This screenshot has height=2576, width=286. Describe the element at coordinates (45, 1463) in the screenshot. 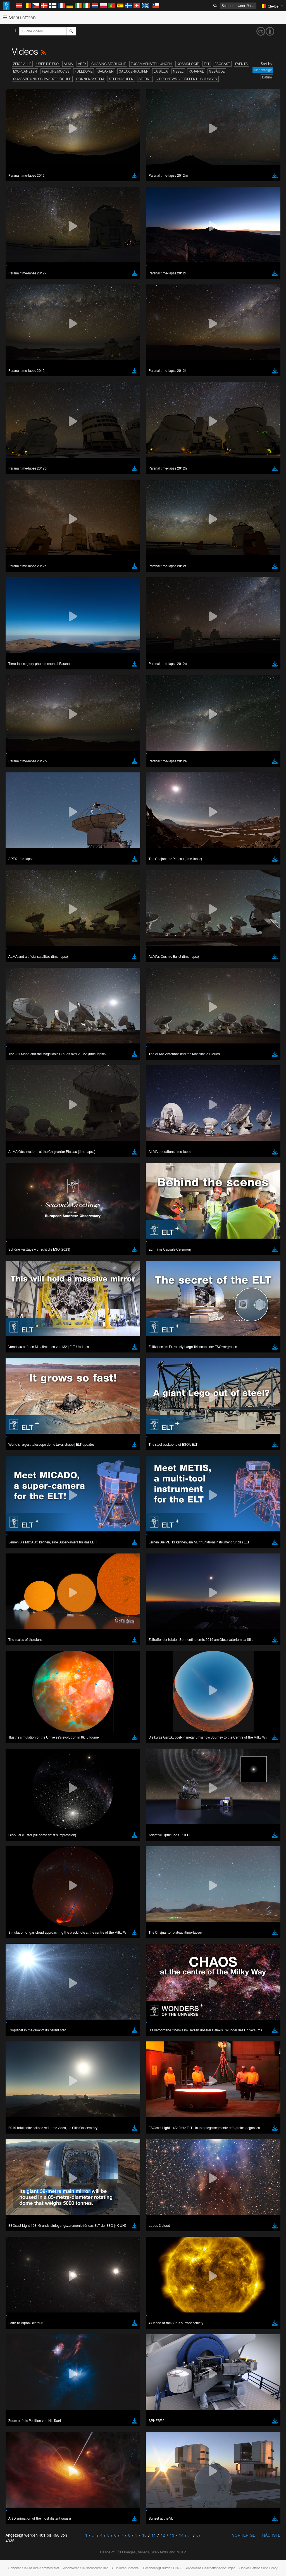

I see `Cancel` at that location.